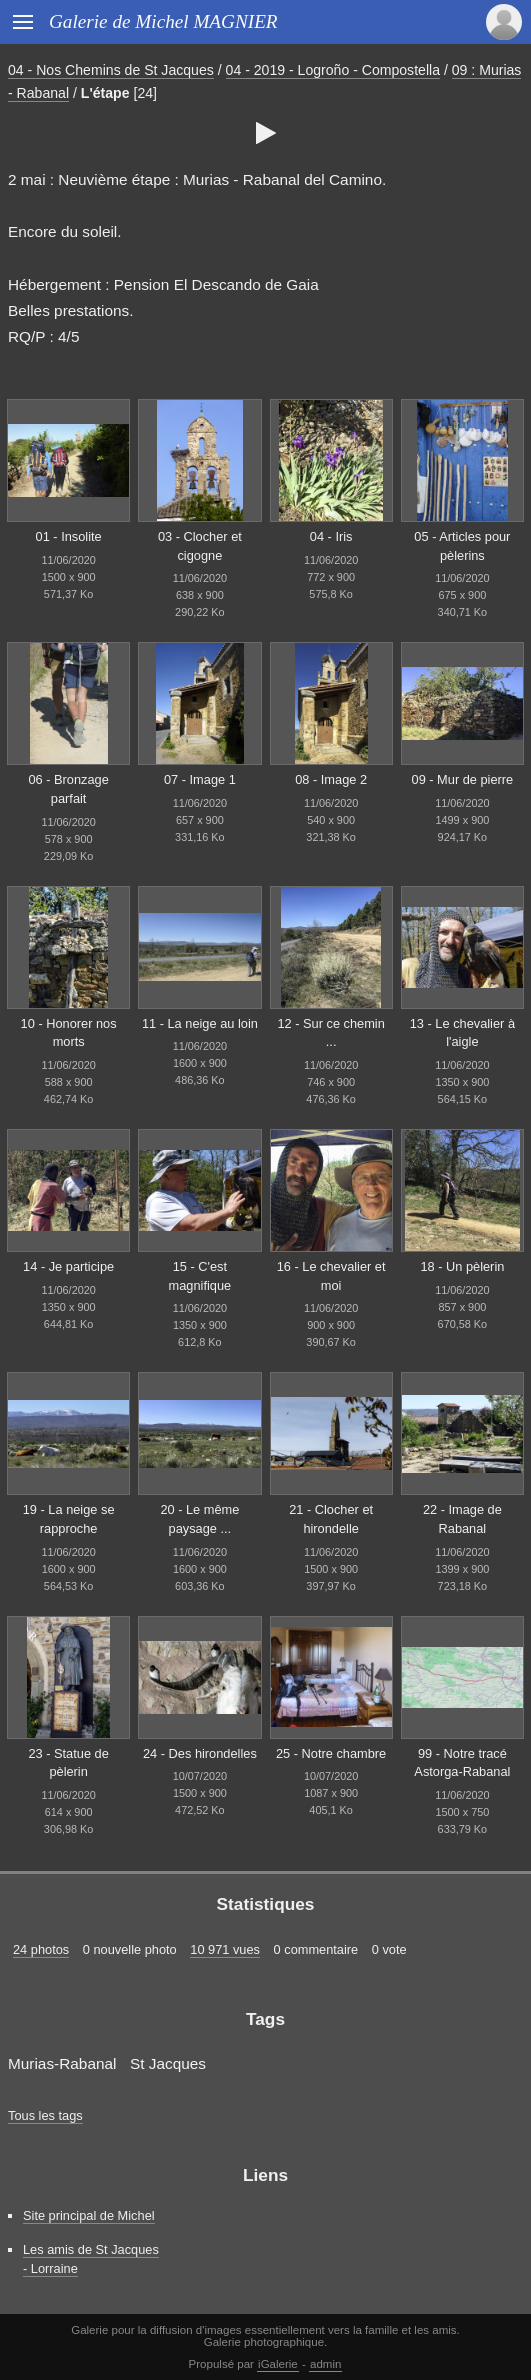 Image resolution: width=531 pixels, height=2380 pixels. I want to click on Les amis de St Jacques - Lorraine, so click(91, 2259).